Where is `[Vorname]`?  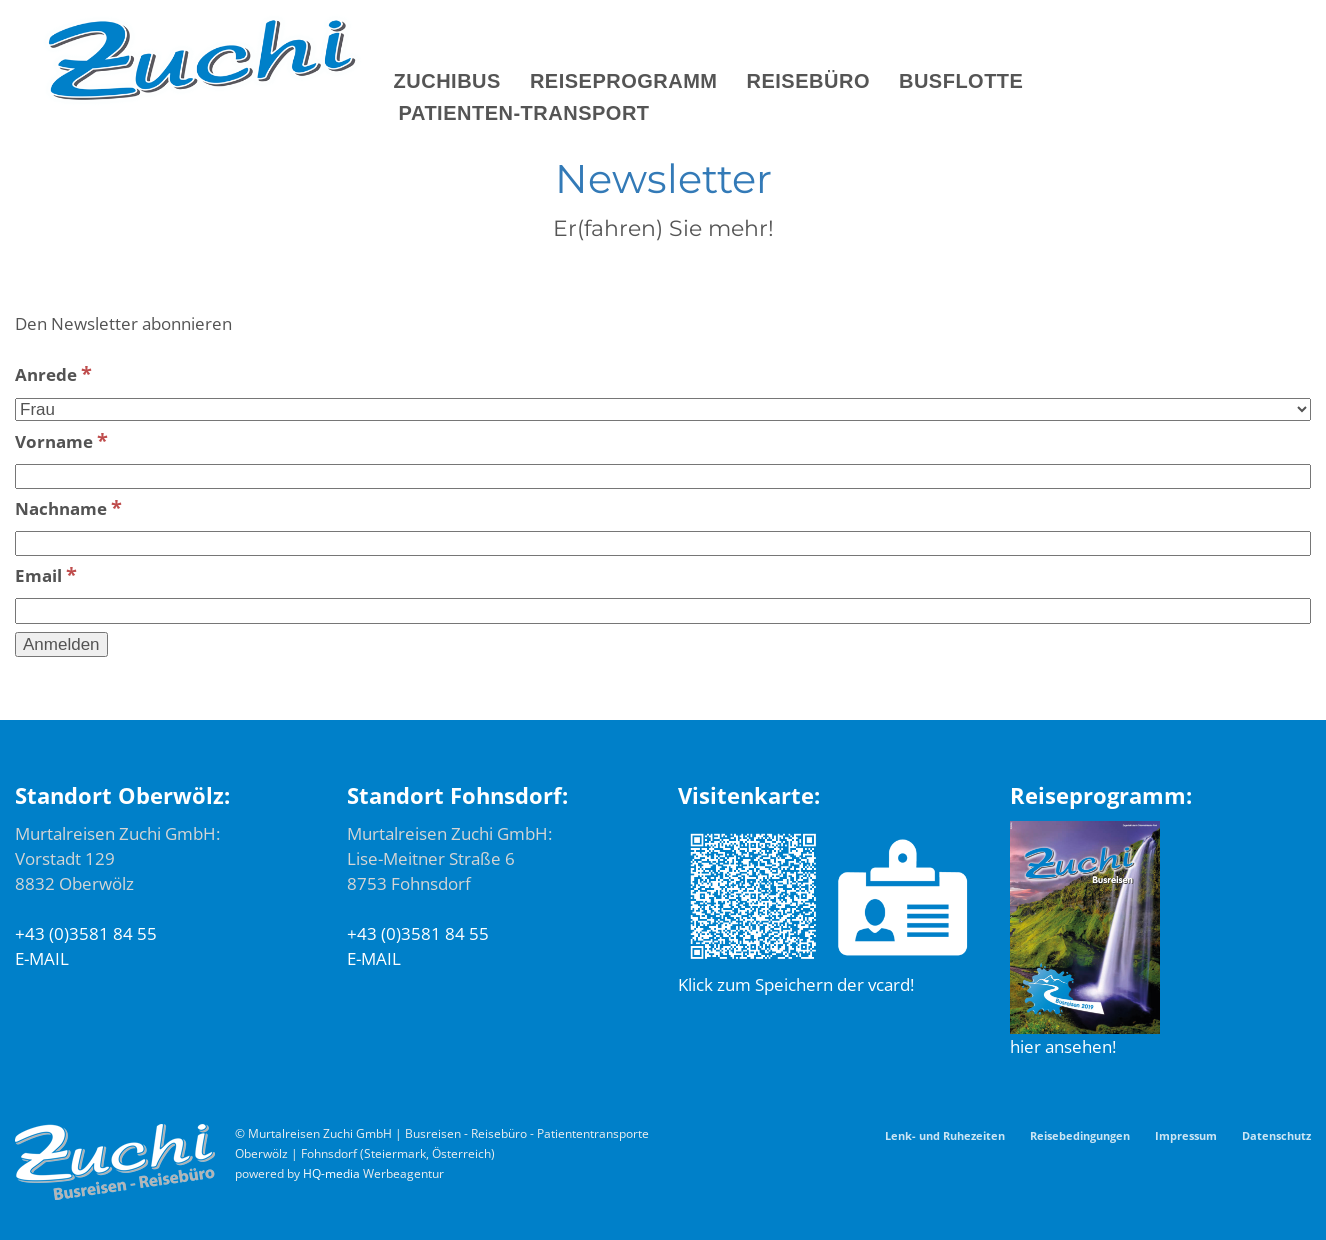
[Vorname] is located at coordinates (663, 477).